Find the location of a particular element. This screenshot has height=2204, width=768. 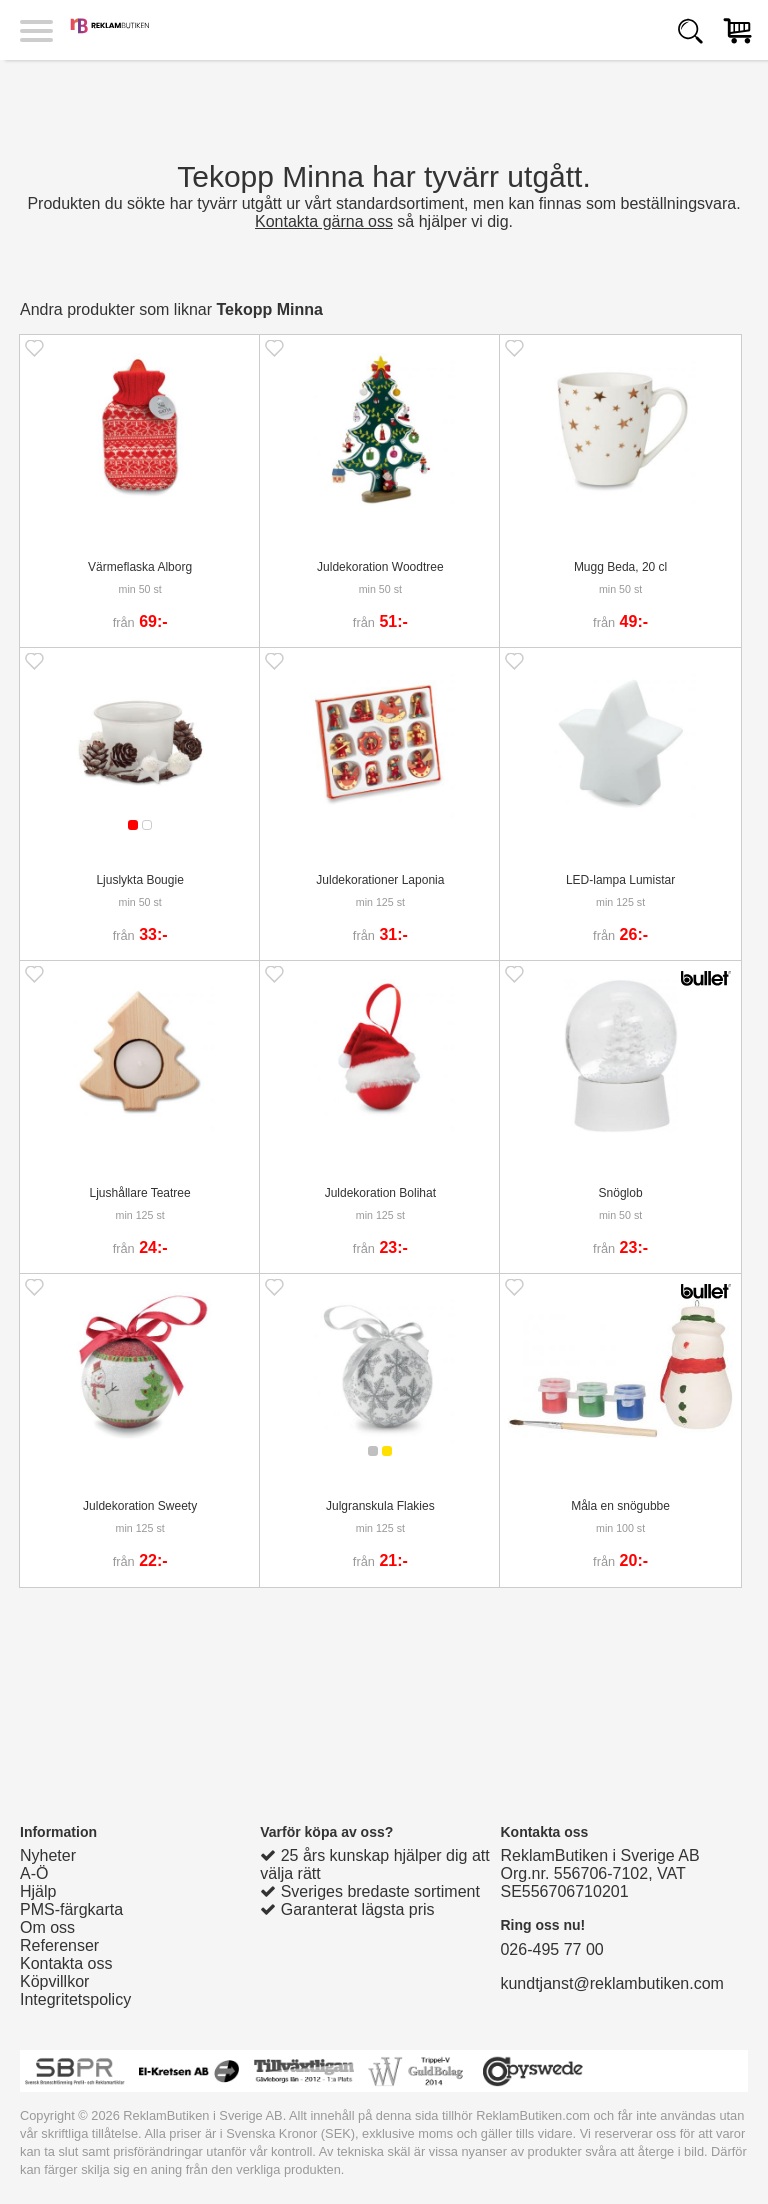

Kontakta gärna oss is located at coordinates (324, 221).